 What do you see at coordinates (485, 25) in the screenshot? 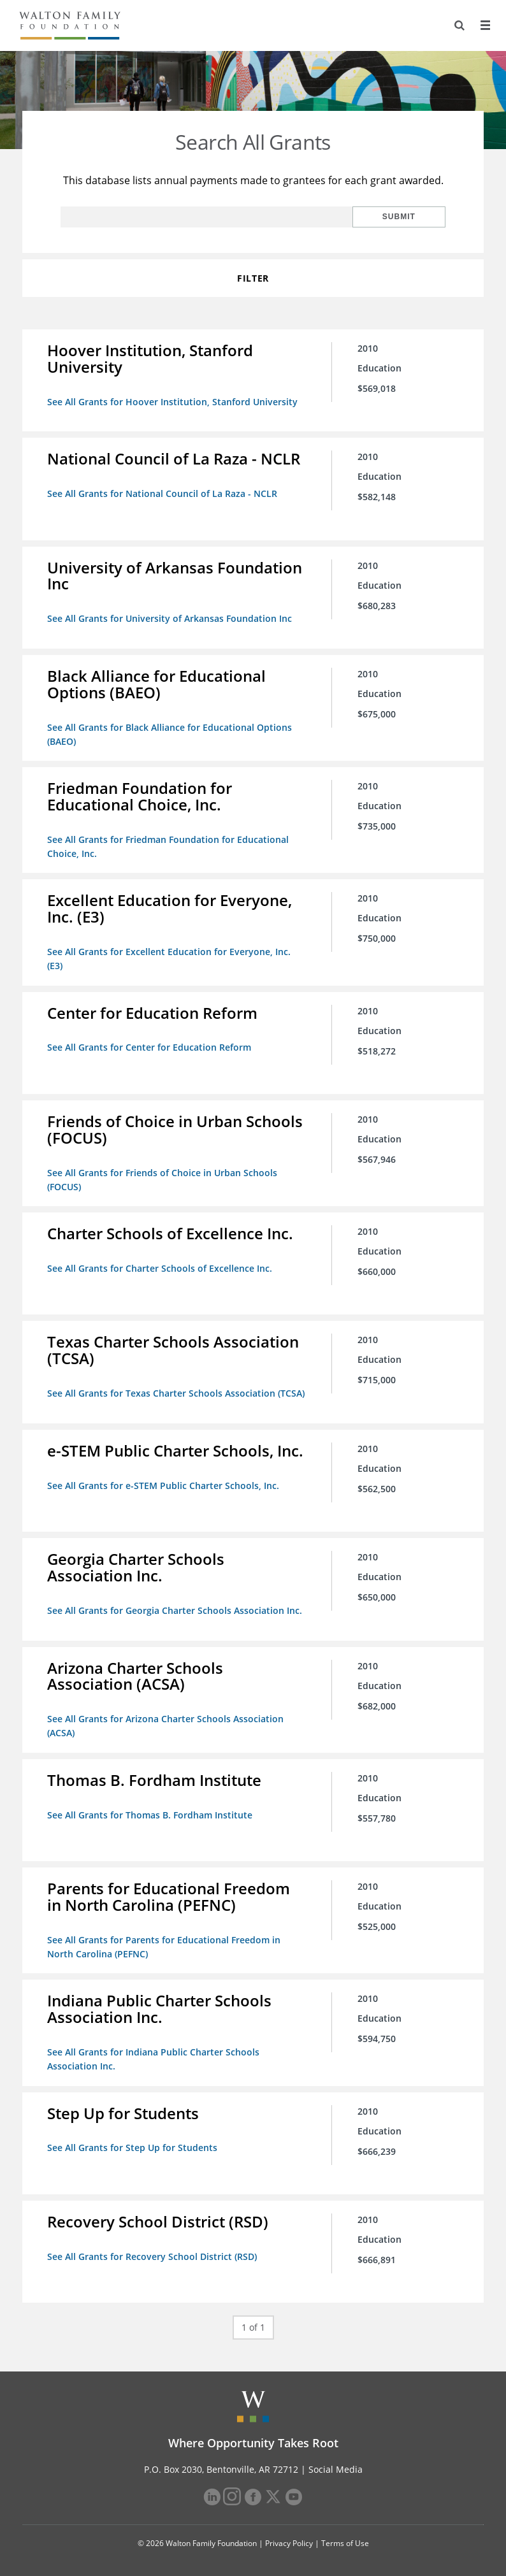
I see `[Menu]` at bounding box center [485, 25].